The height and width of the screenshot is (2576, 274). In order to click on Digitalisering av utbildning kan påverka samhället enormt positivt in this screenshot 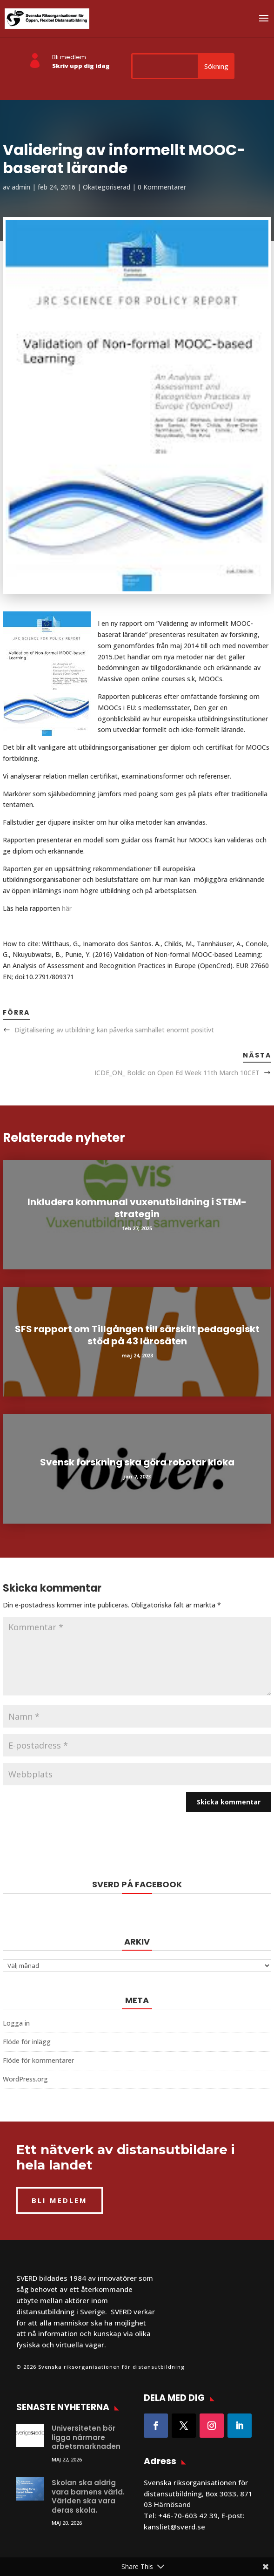, I will do `click(114, 1029)`.